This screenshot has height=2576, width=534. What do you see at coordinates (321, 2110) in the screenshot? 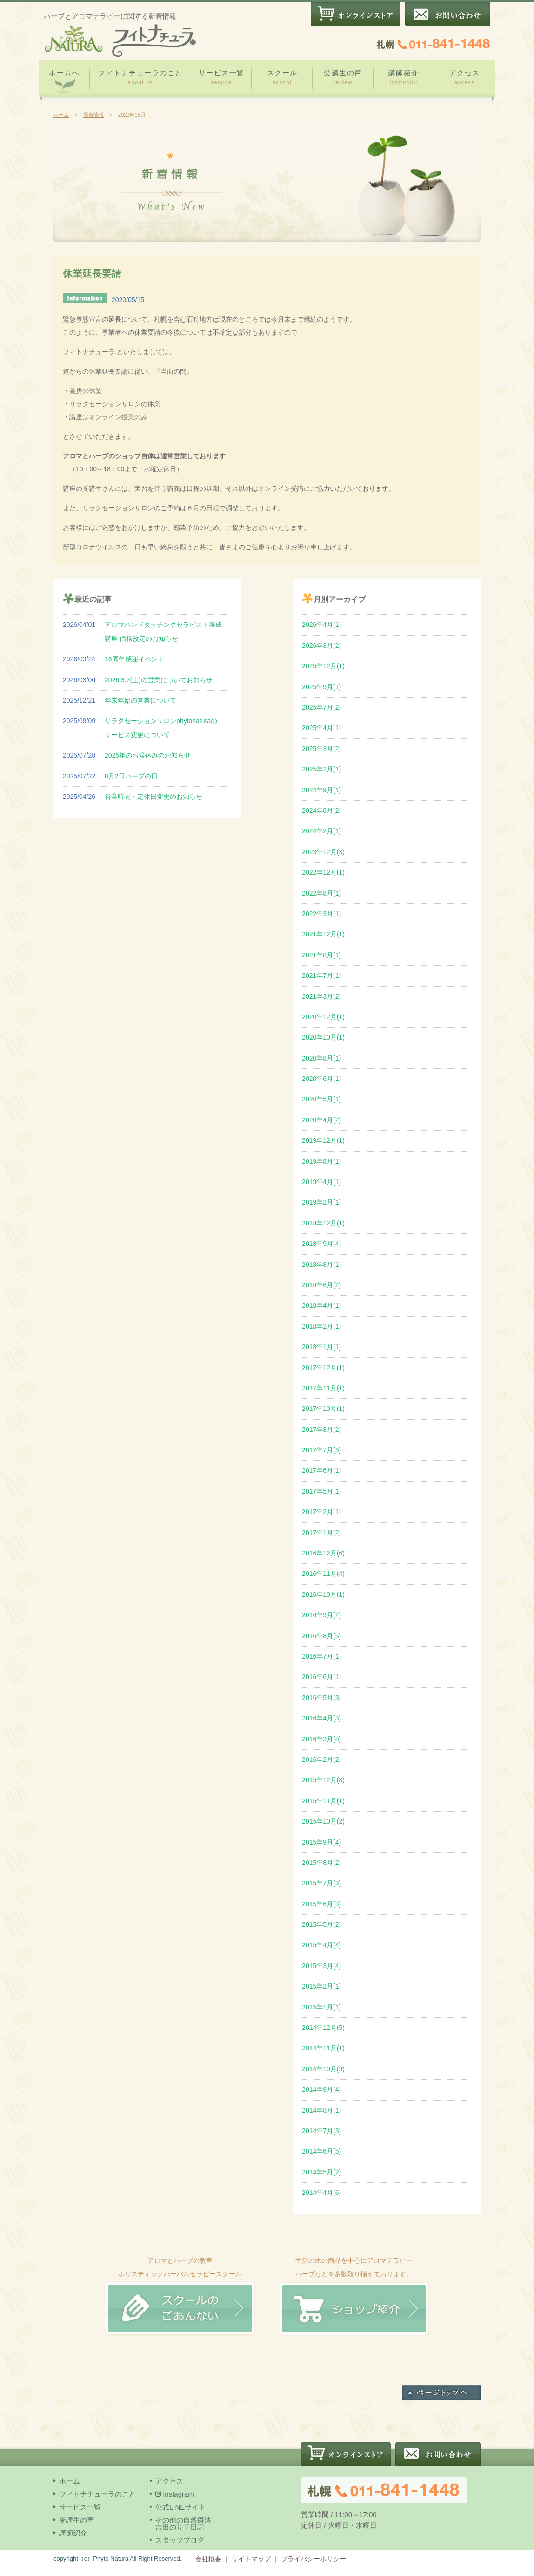
I see `2014年8月(1)` at bounding box center [321, 2110].